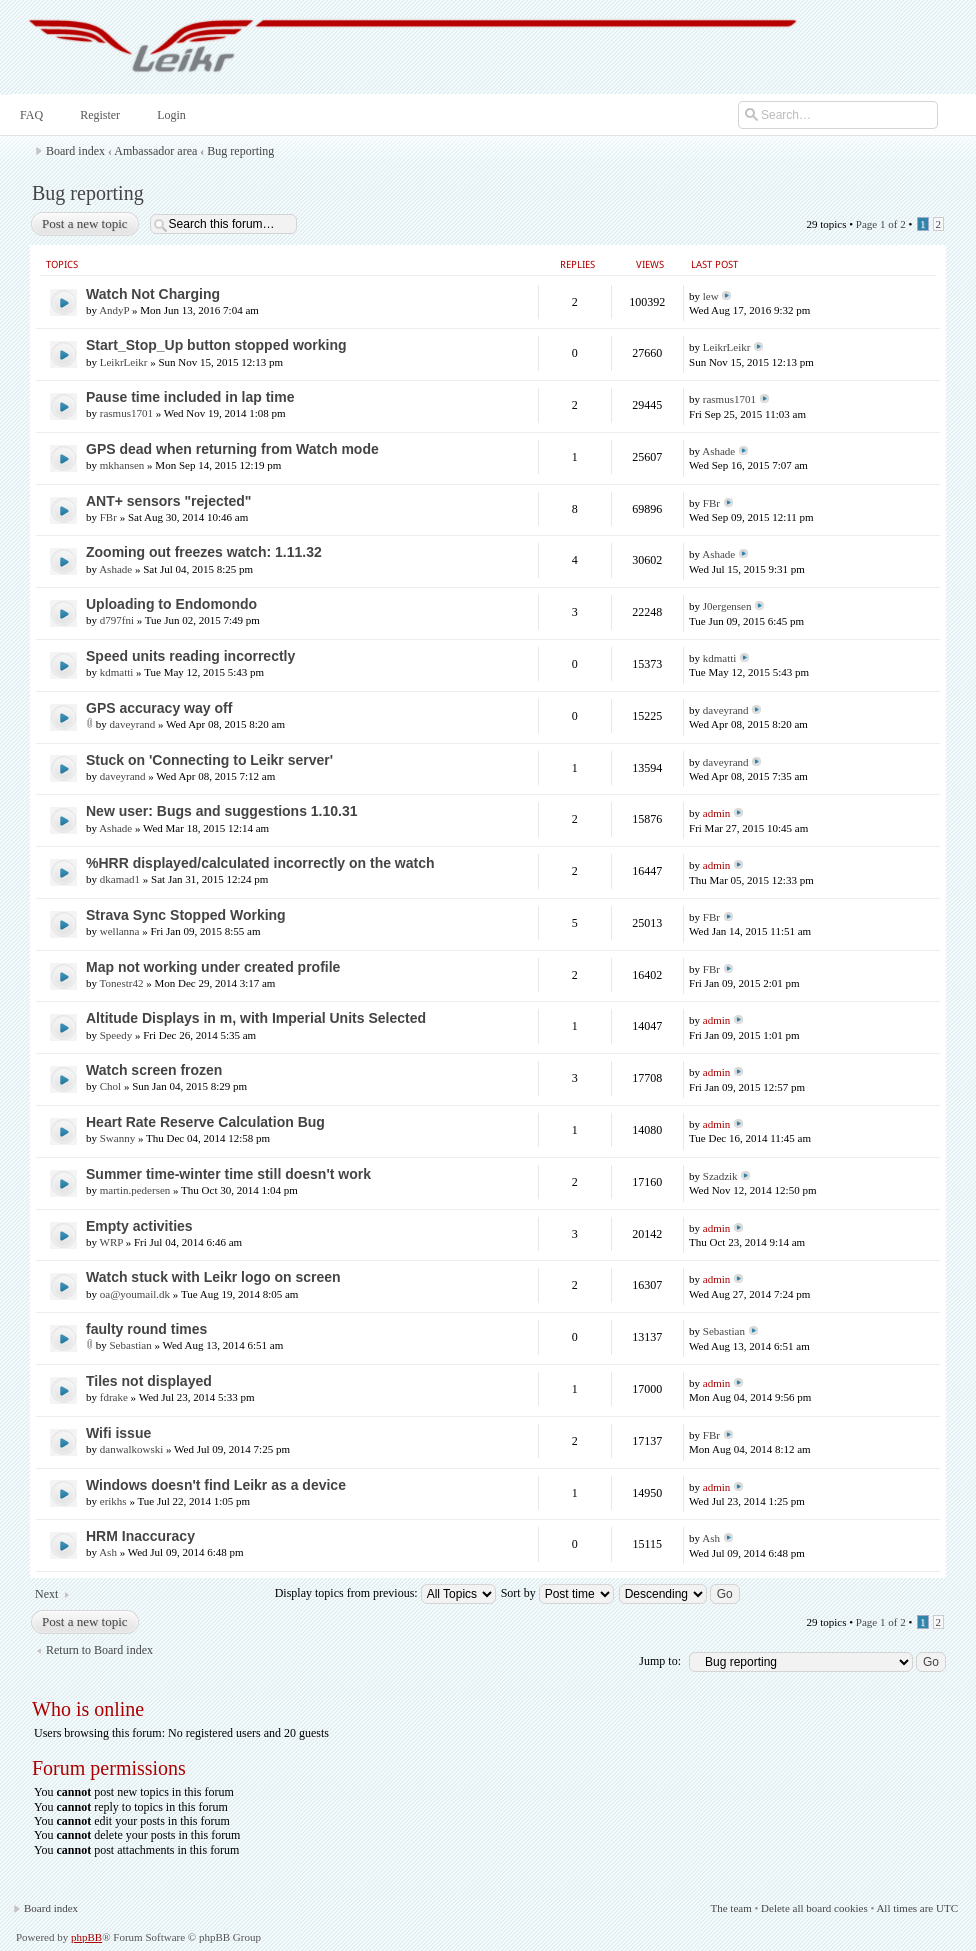 Image resolution: width=976 pixels, height=1951 pixels. I want to click on Summer time-winter time still doesn't work, so click(228, 1174).